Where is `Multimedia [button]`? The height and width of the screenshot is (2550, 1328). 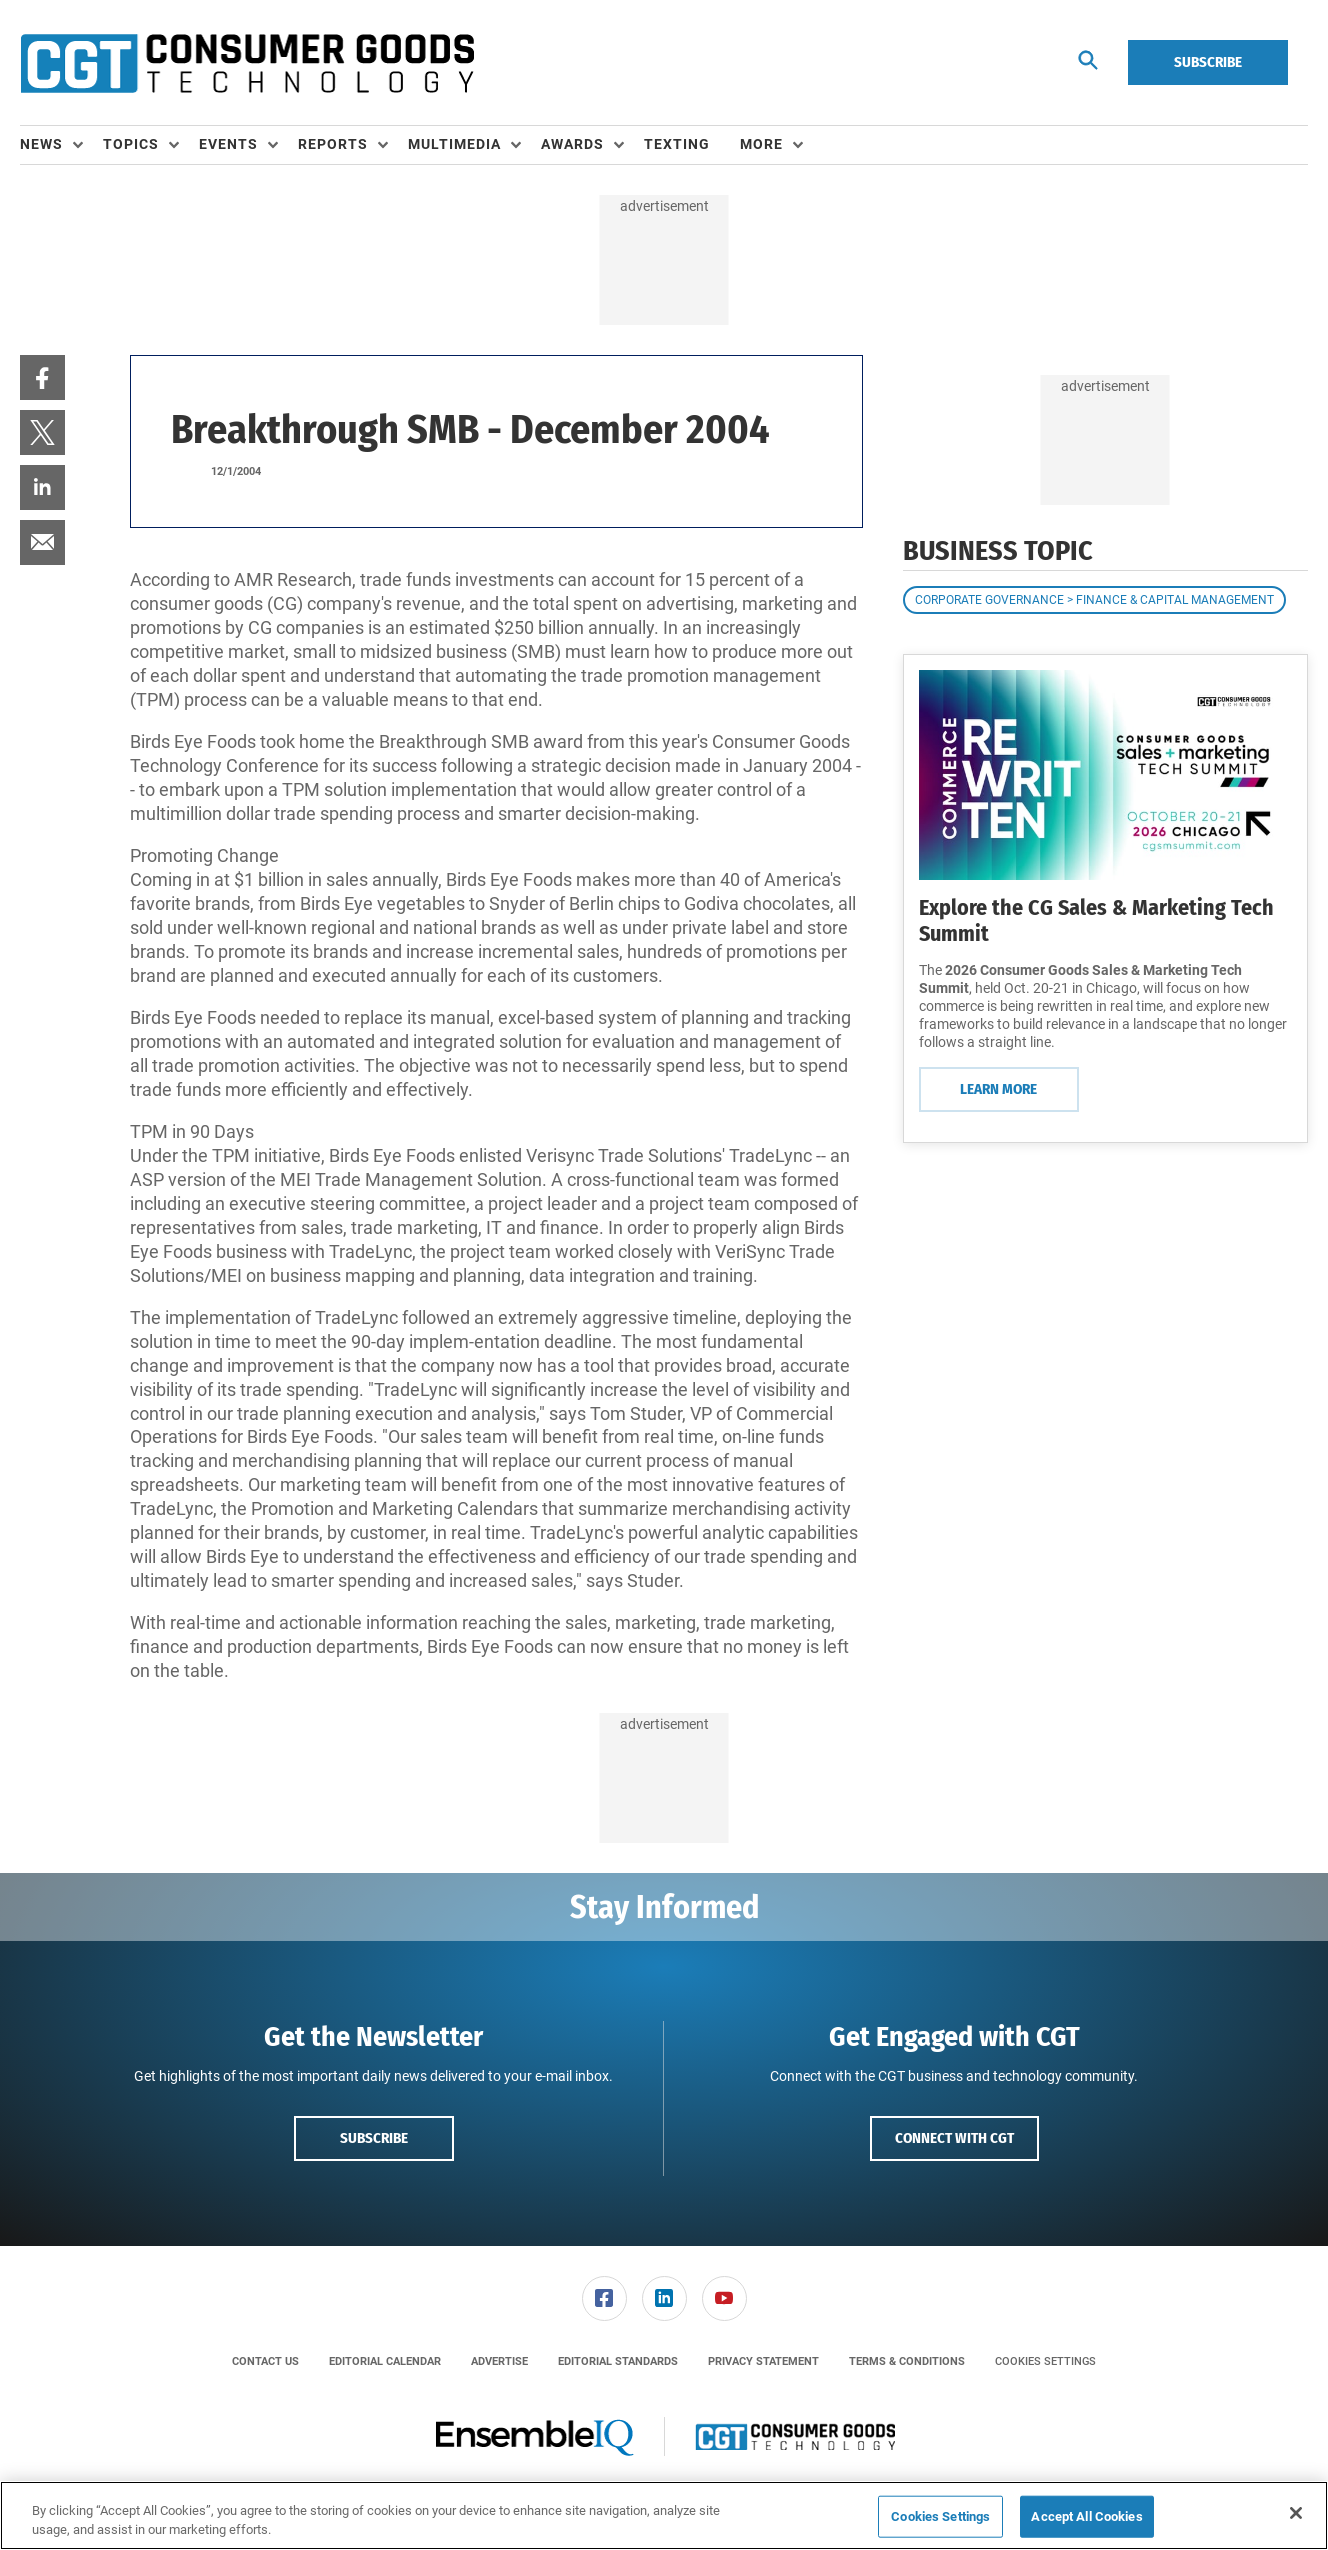 Multimedia [button] is located at coordinates (454, 144).